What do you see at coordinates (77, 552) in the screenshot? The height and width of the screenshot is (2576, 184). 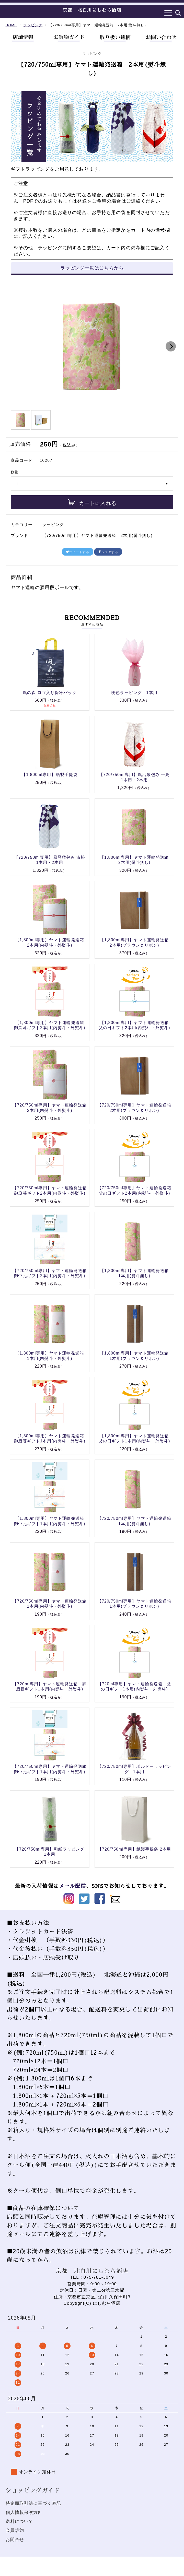 I see `ツイートする` at bounding box center [77, 552].